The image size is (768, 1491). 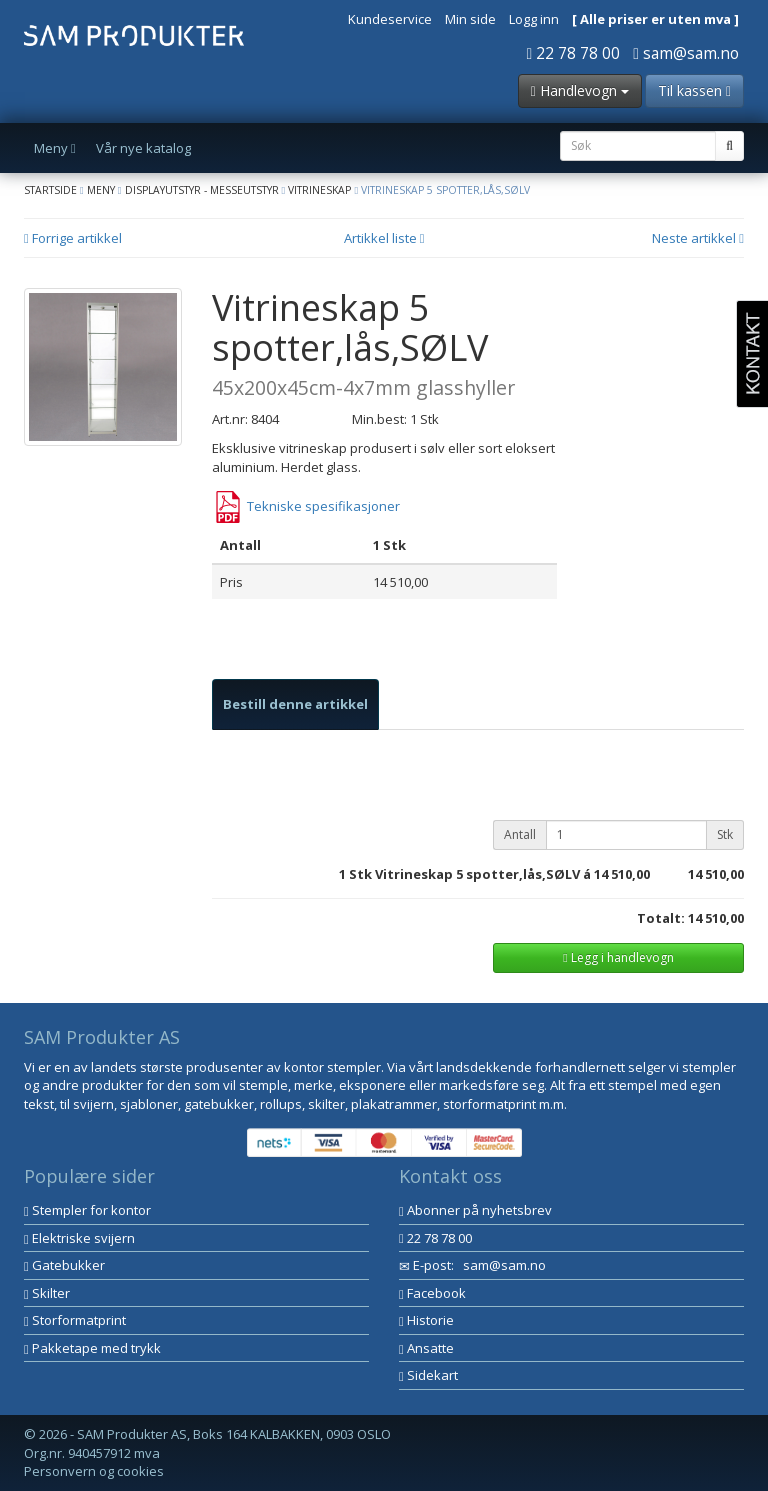 I want to click on Forrige artikkel, so click(x=73, y=238).